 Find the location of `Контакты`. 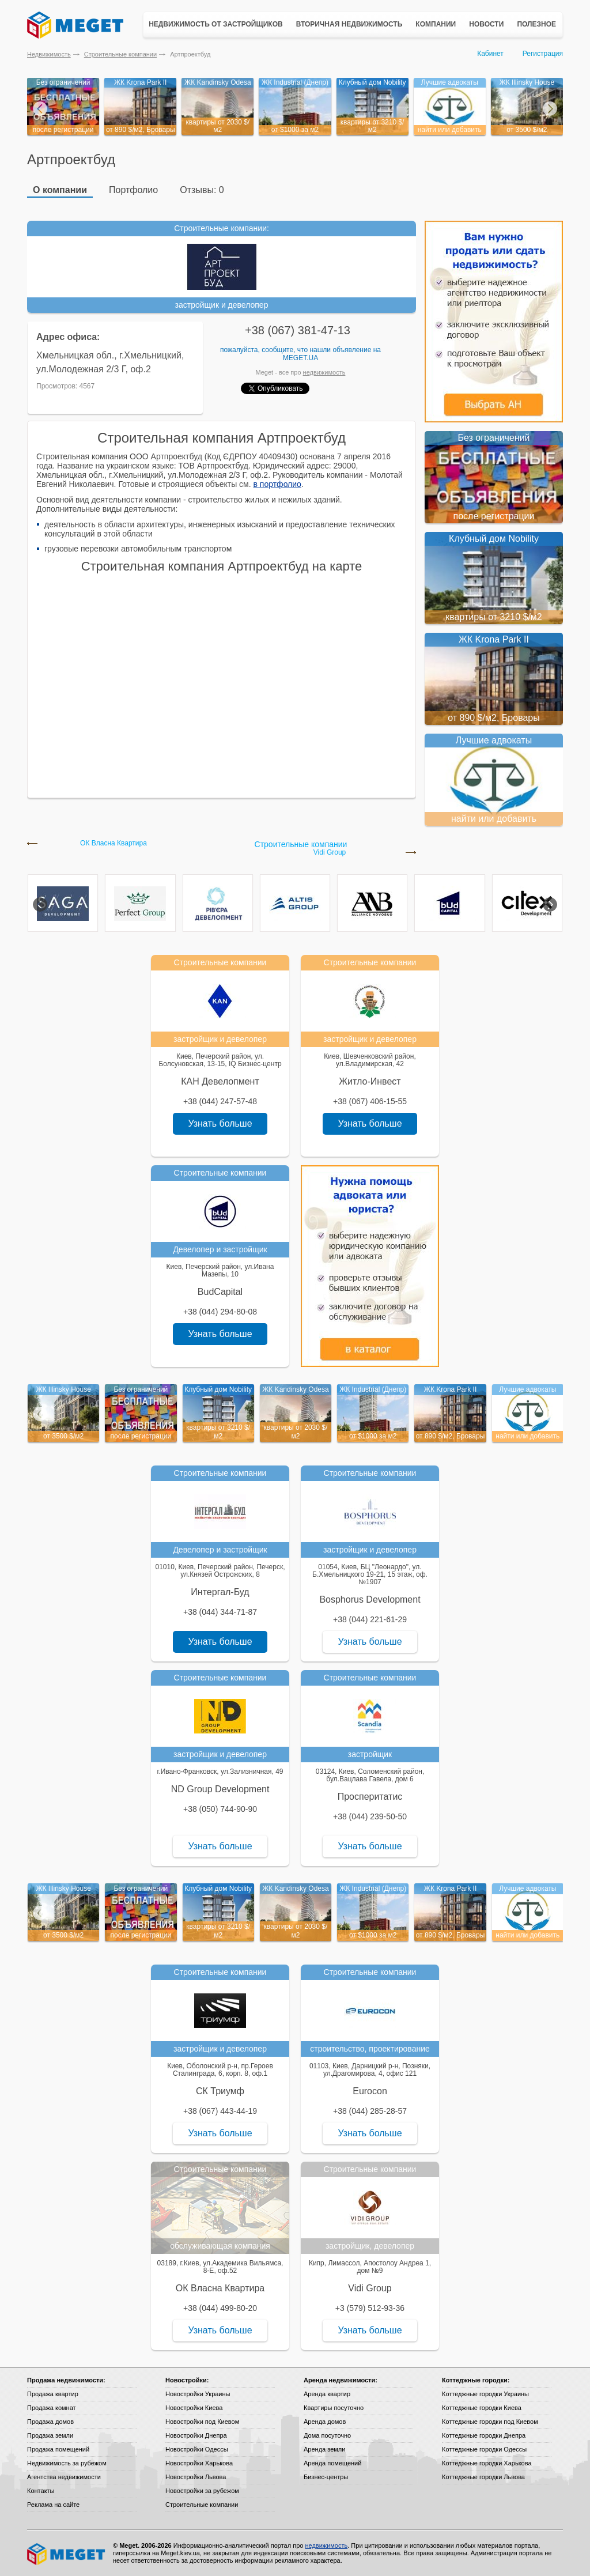

Контакты is located at coordinates (41, 2490).